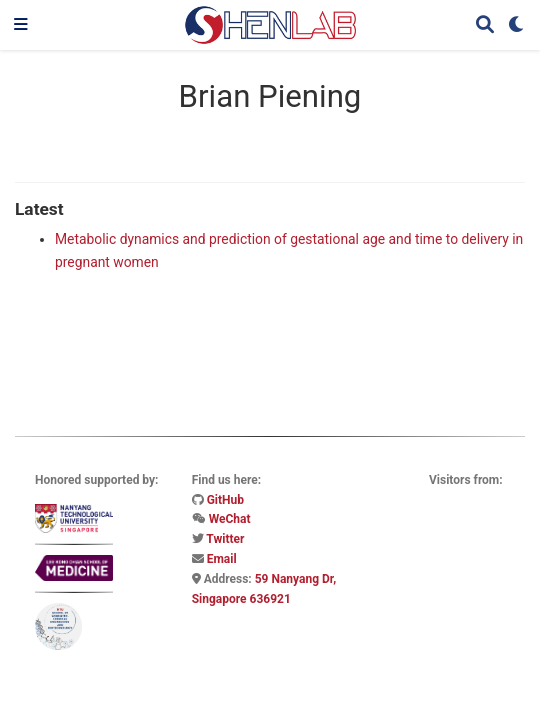 Image resolution: width=540 pixels, height=720 pixels. Describe the element at coordinates (517, 25) in the screenshot. I see `[Display preferences]` at that location.